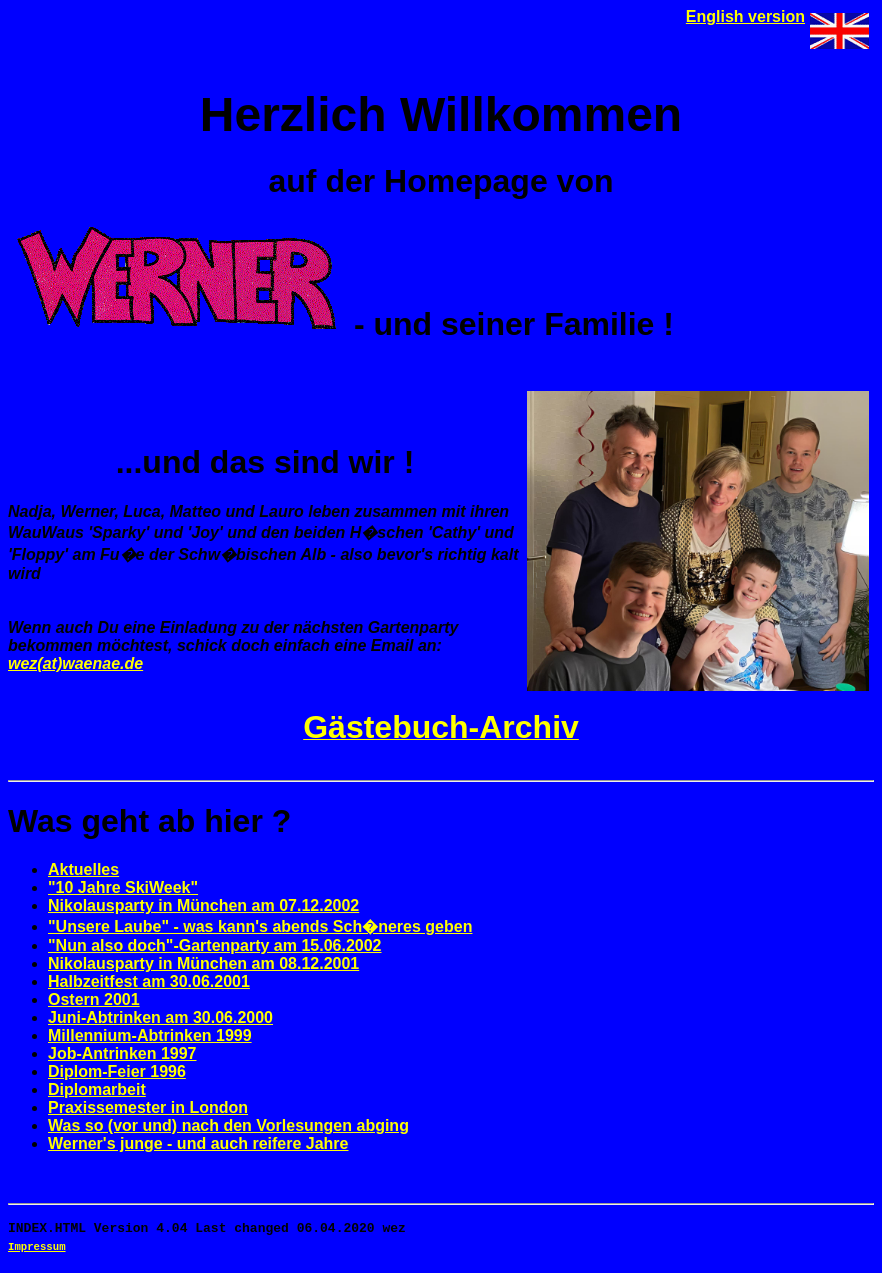 Image resolution: width=882 pixels, height=1273 pixels. I want to click on "Unsere Laube" - was kann's abends Sch�neres geben, so click(260, 926).